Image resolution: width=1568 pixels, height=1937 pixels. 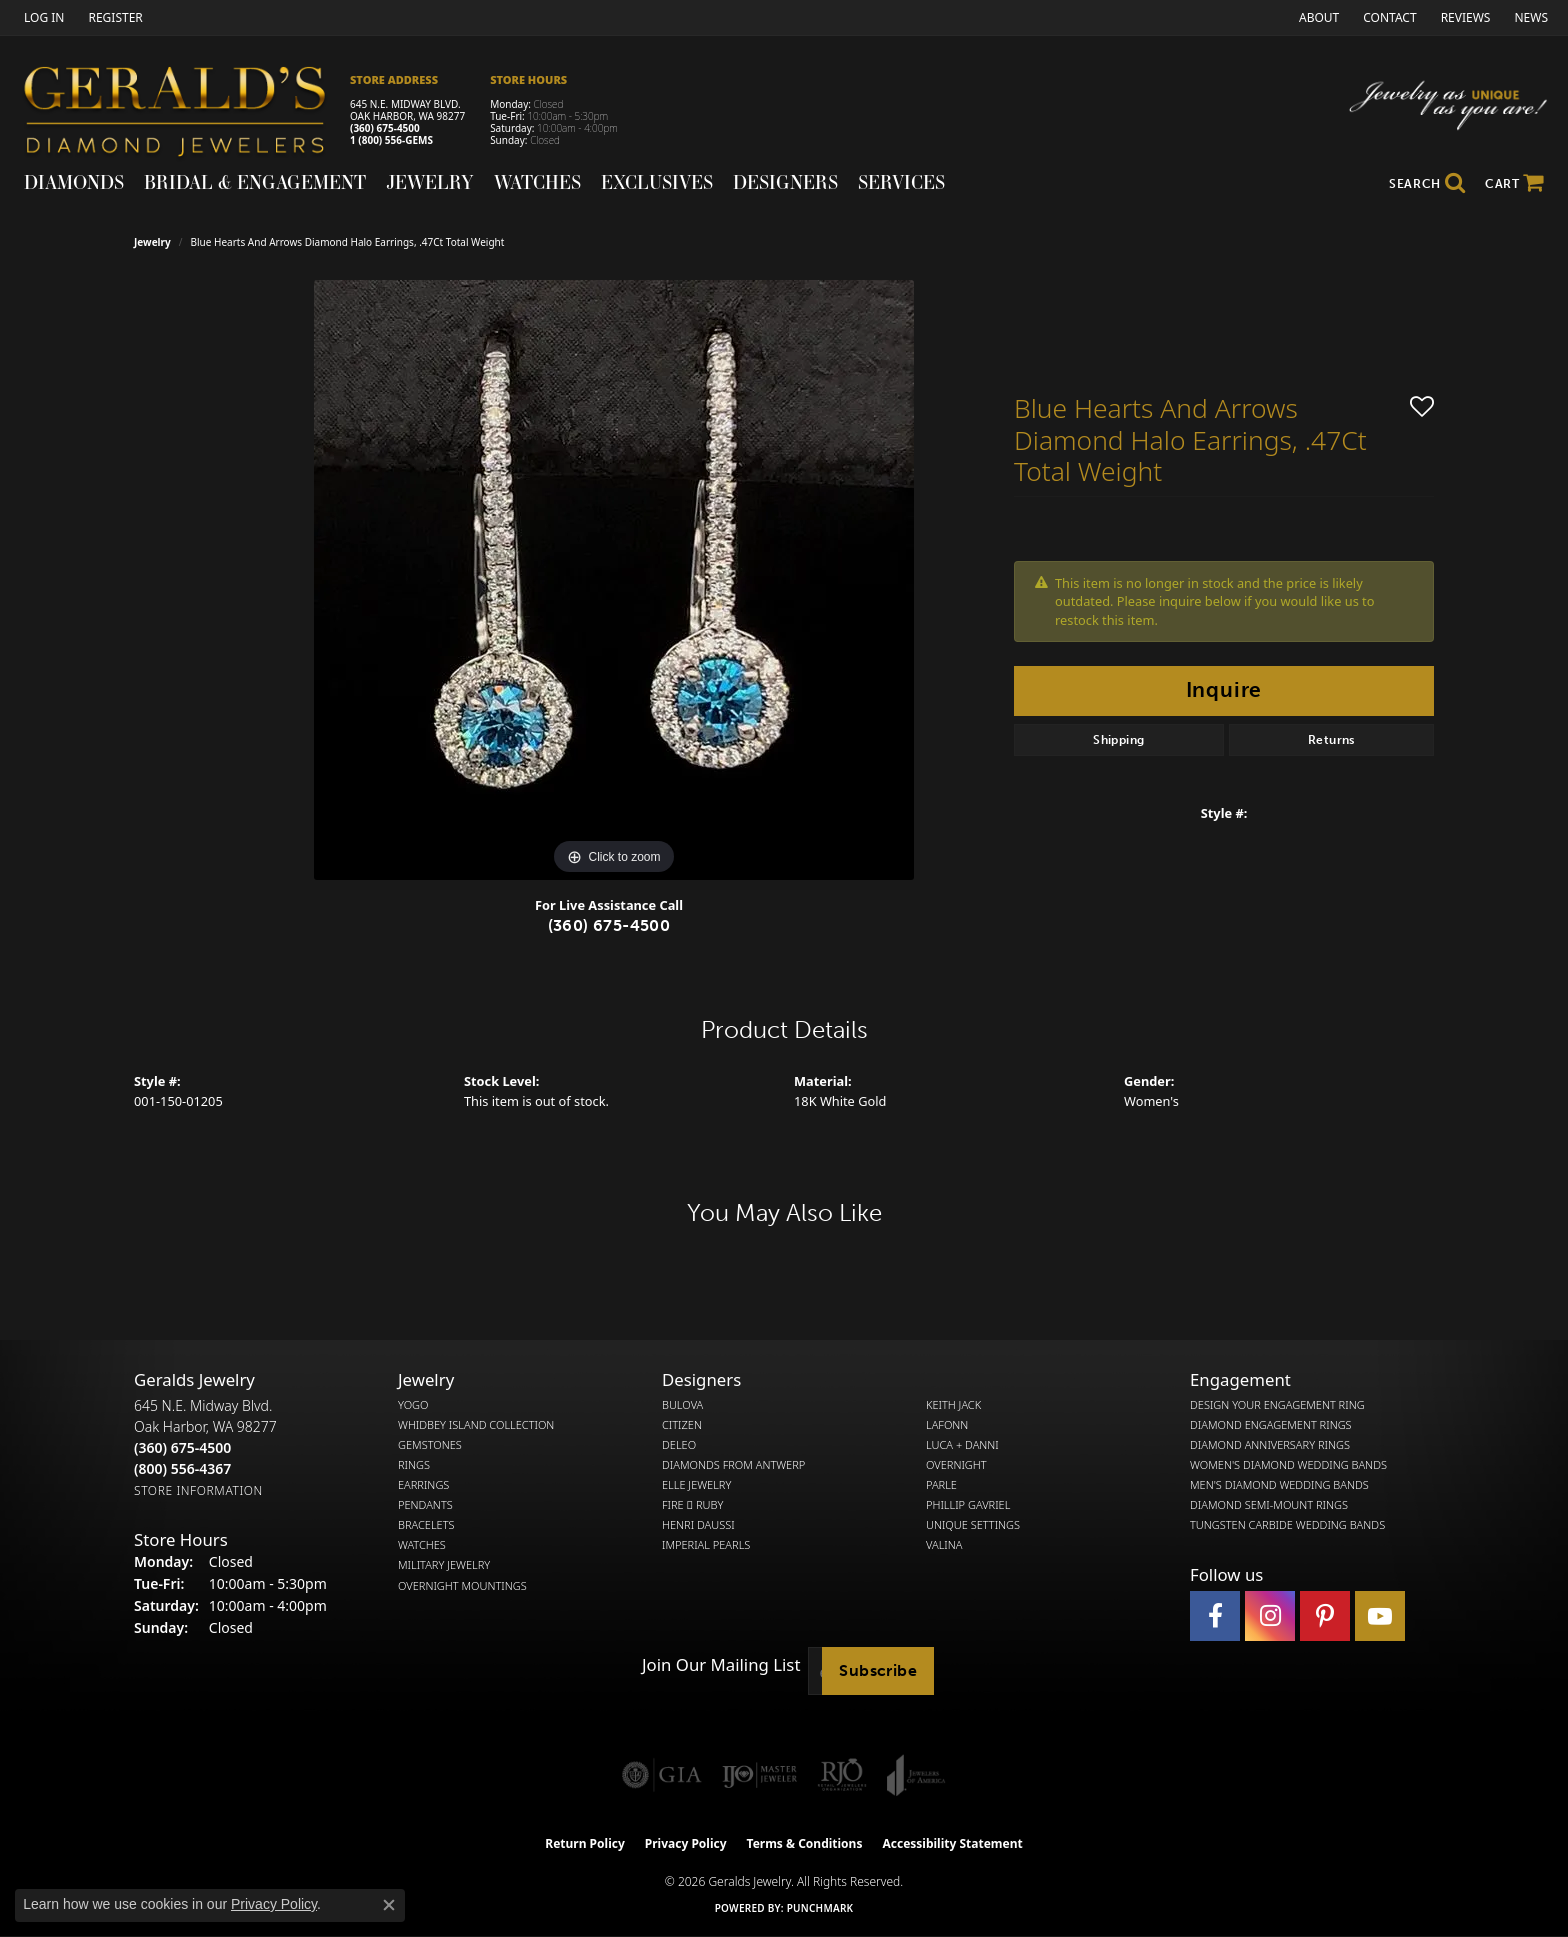 What do you see at coordinates (721, 1665) in the screenshot?
I see `Join Our Mailing List` at bounding box center [721, 1665].